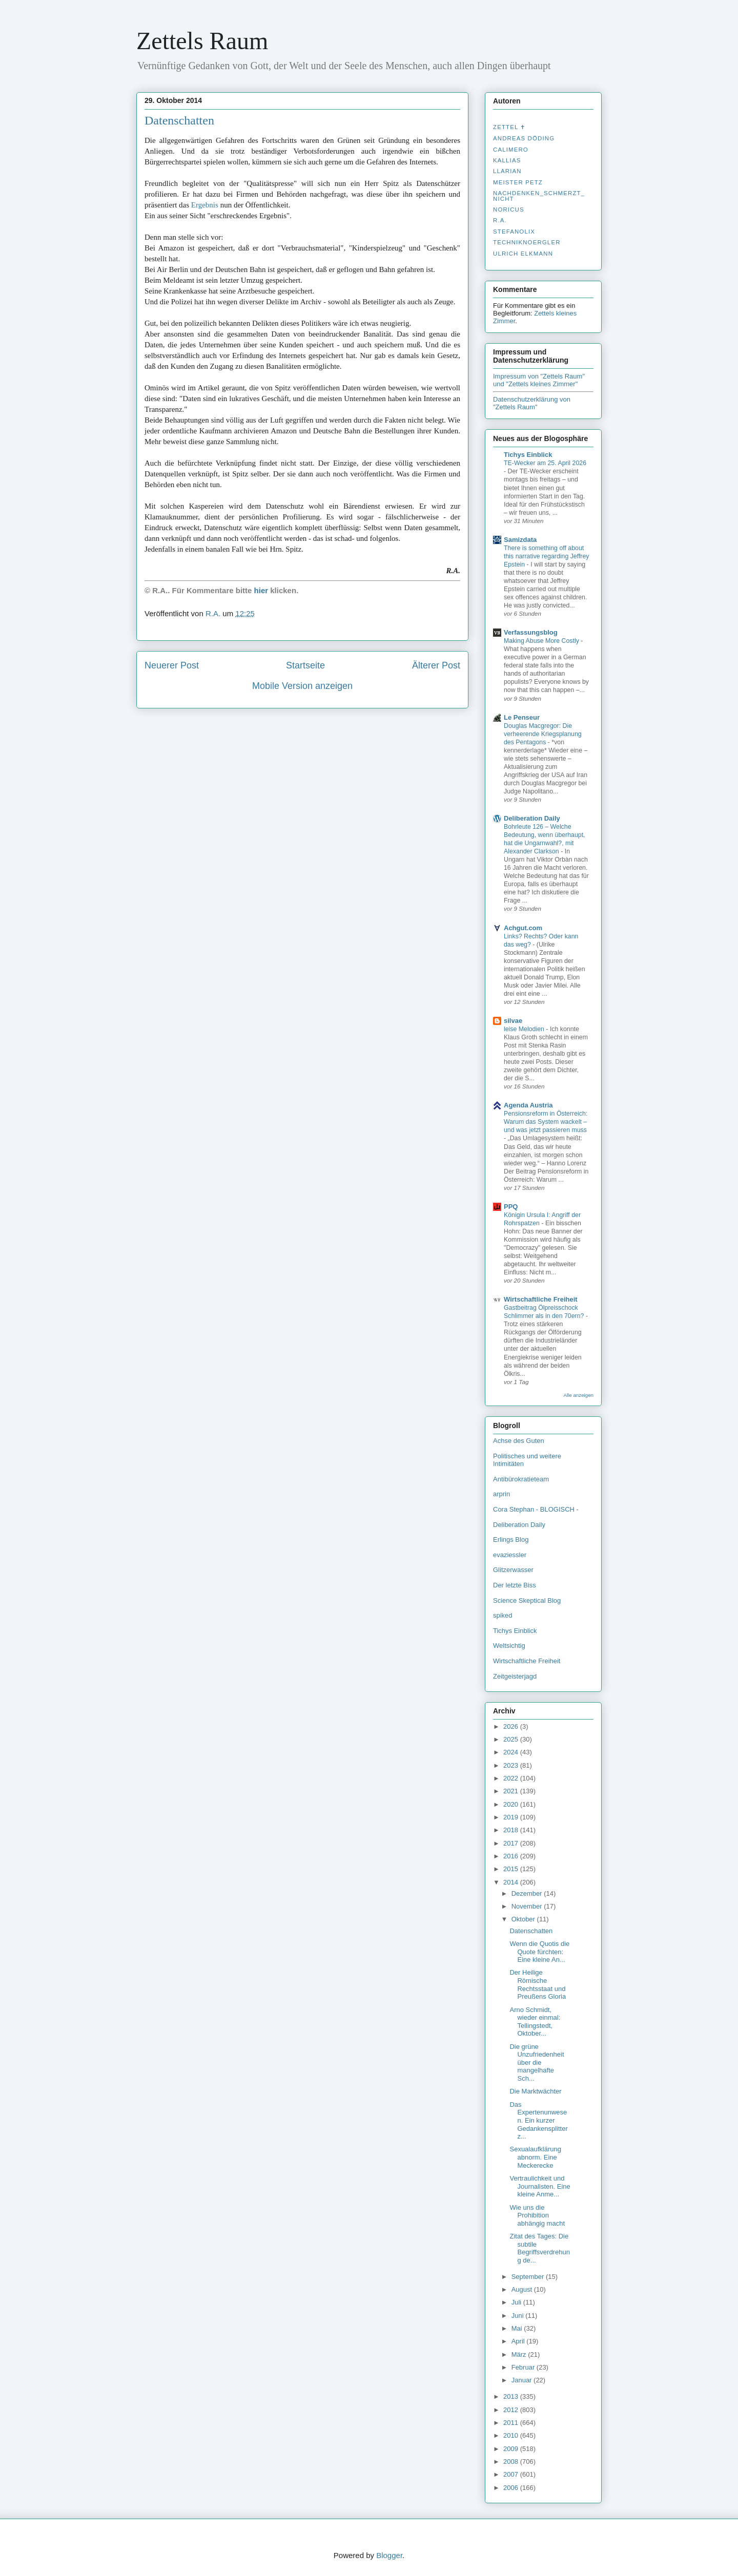  I want to click on Oktober, so click(524, 1919).